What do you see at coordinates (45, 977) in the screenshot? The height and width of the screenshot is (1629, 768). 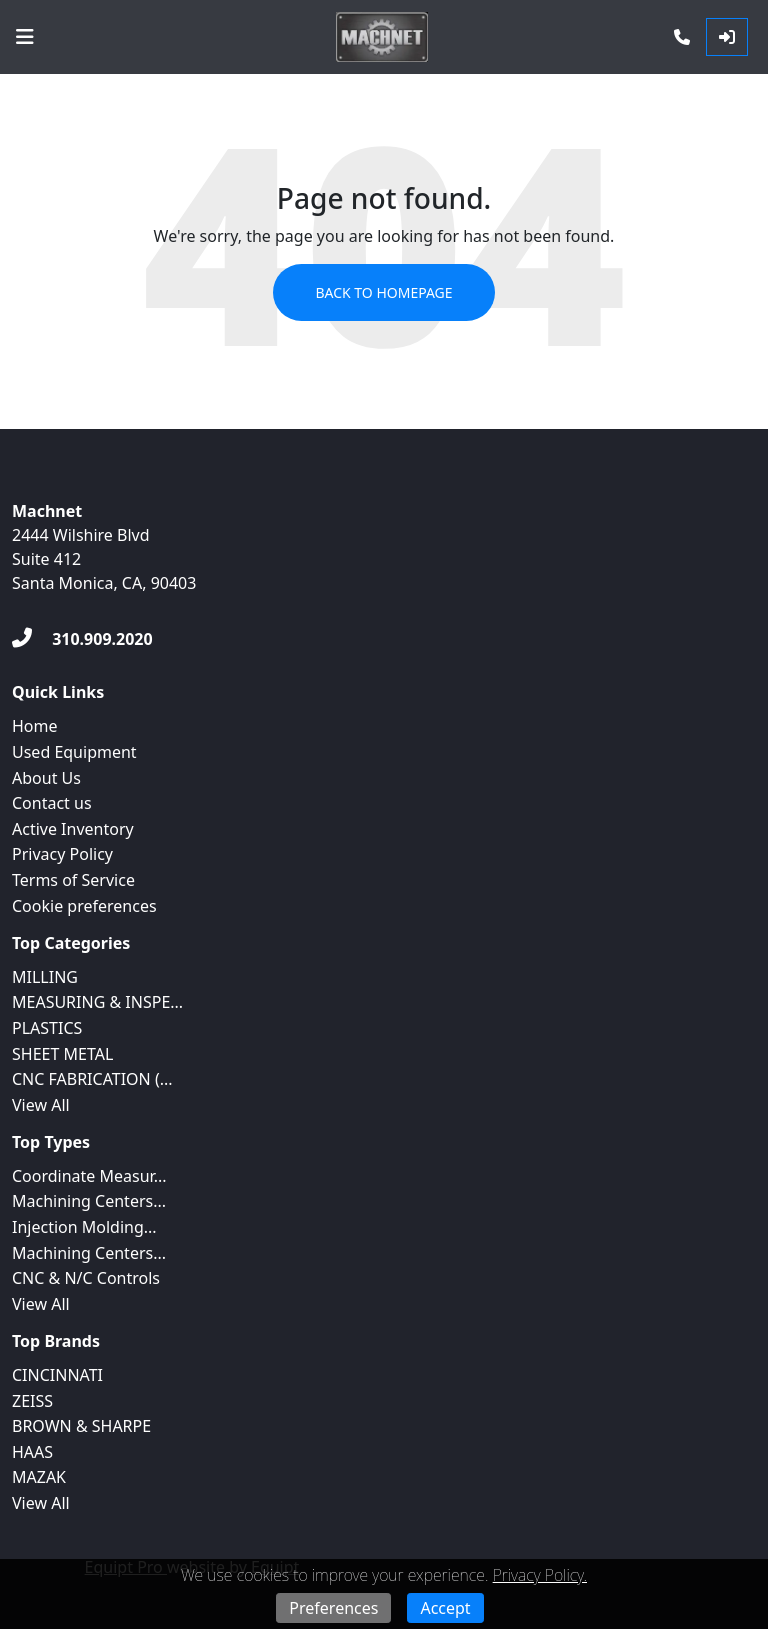 I see `MILLING` at bounding box center [45, 977].